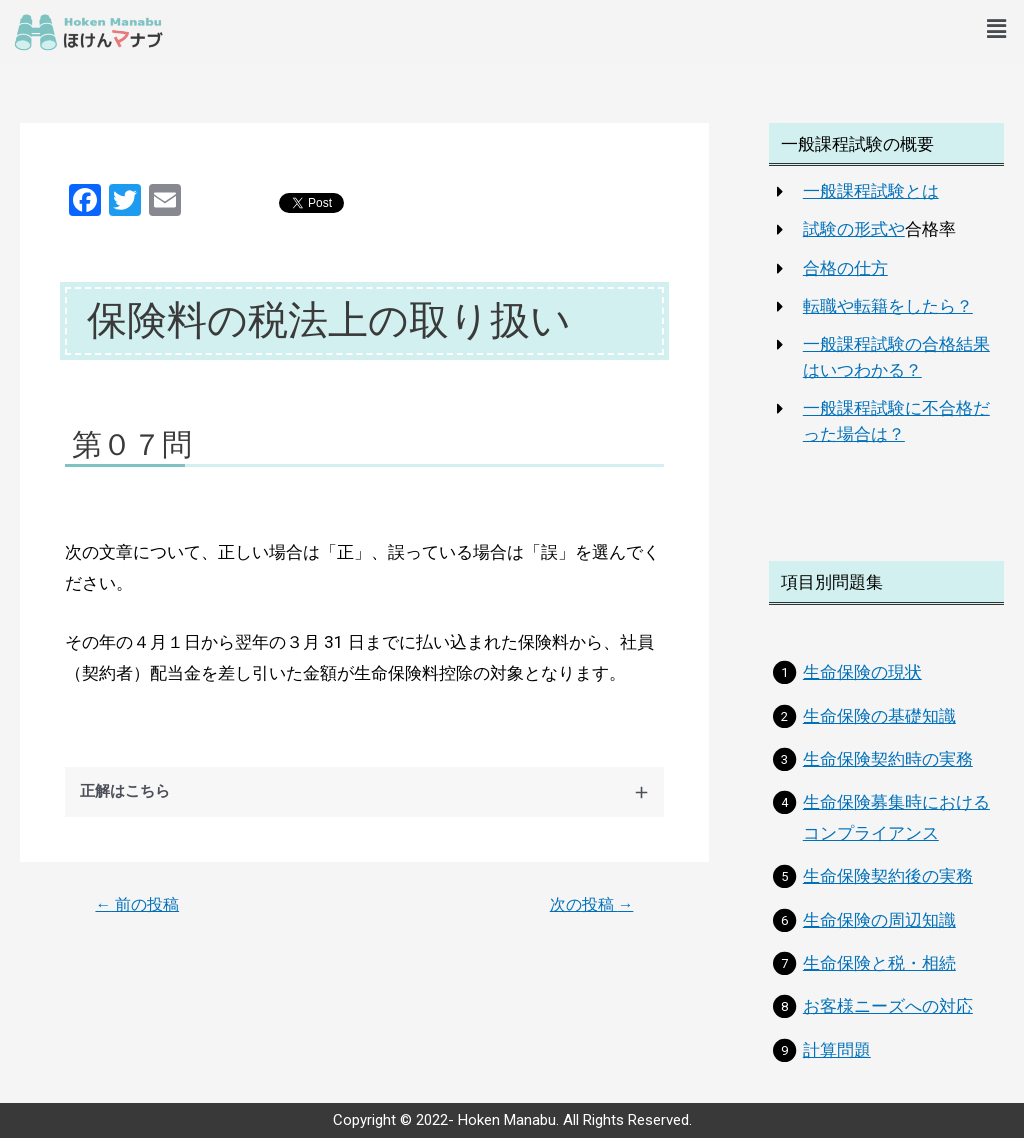 The height and width of the screenshot is (1138, 1024). Describe the element at coordinates (837, 1050) in the screenshot. I see `計算問題` at that location.